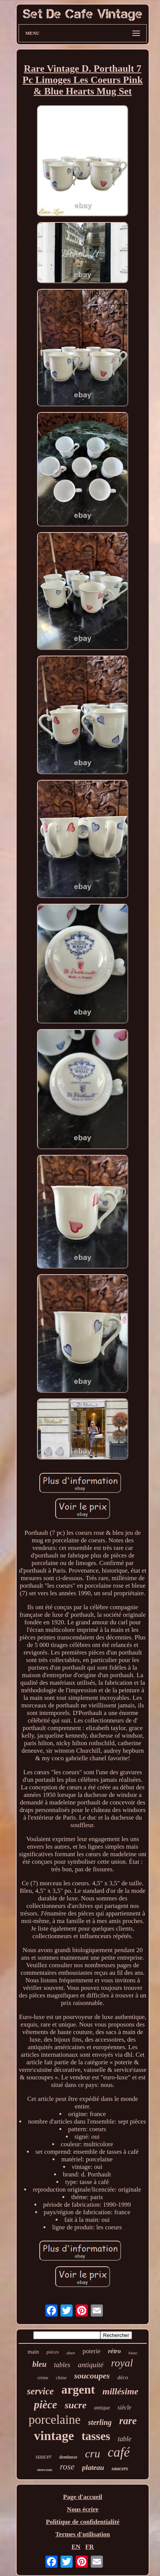 The width and height of the screenshot is (160, 2576). What do you see at coordinates (53, 2352) in the screenshot?
I see `pièces` at bounding box center [53, 2352].